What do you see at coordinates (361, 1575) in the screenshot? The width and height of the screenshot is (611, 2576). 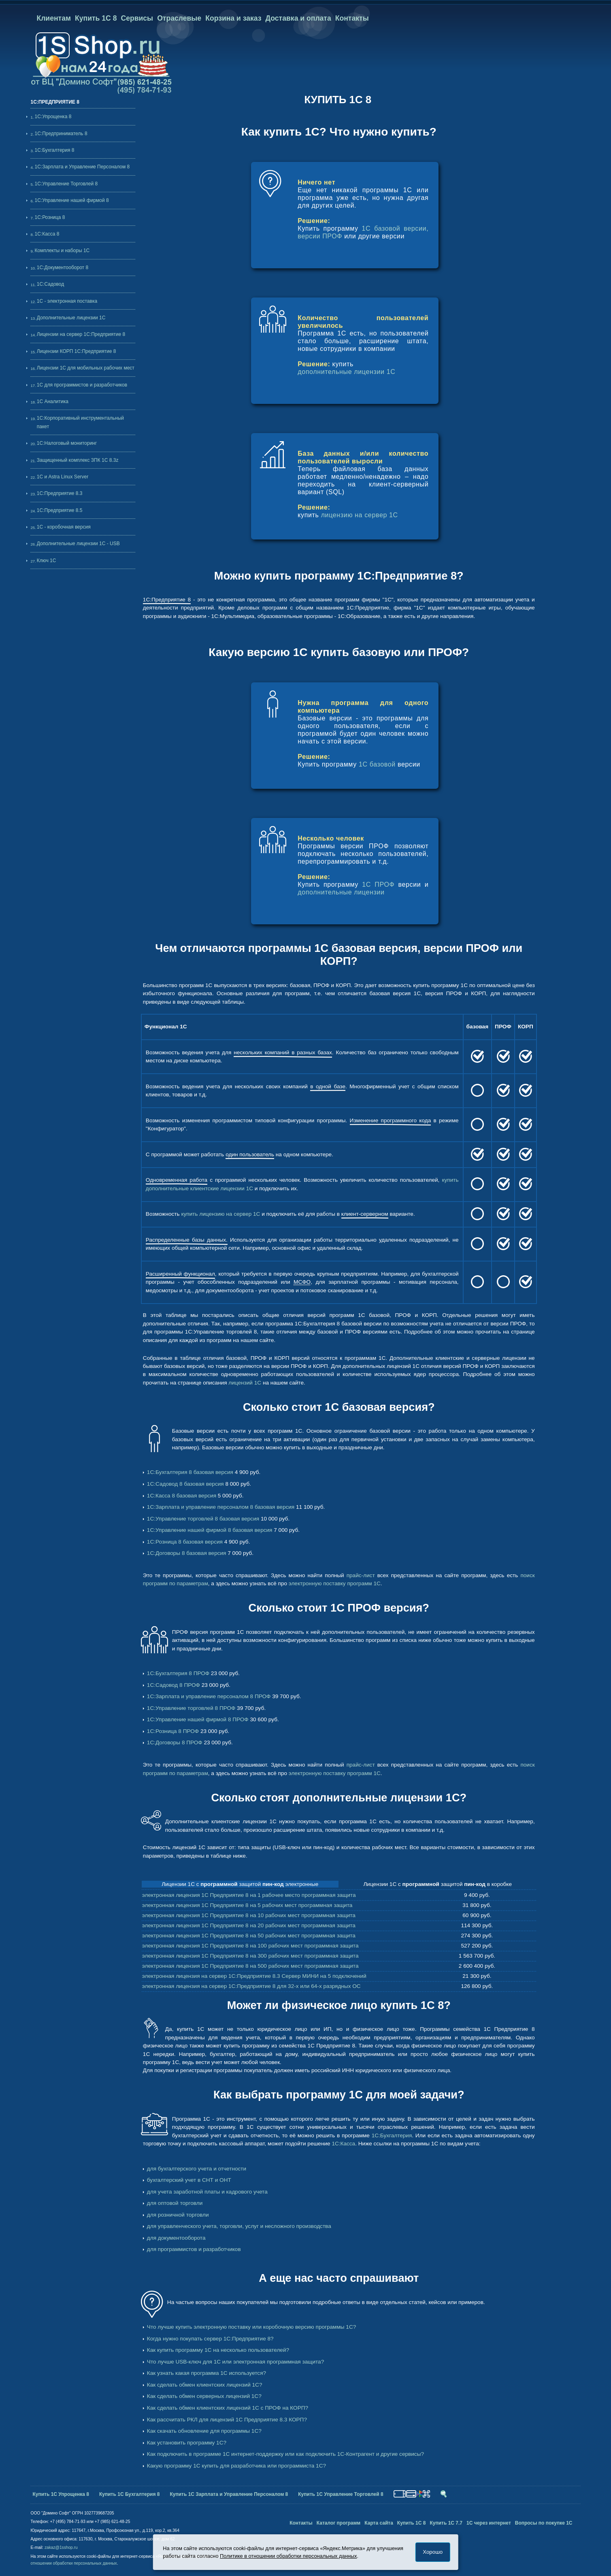 I see `прайс-лист` at bounding box center [361, 1575].